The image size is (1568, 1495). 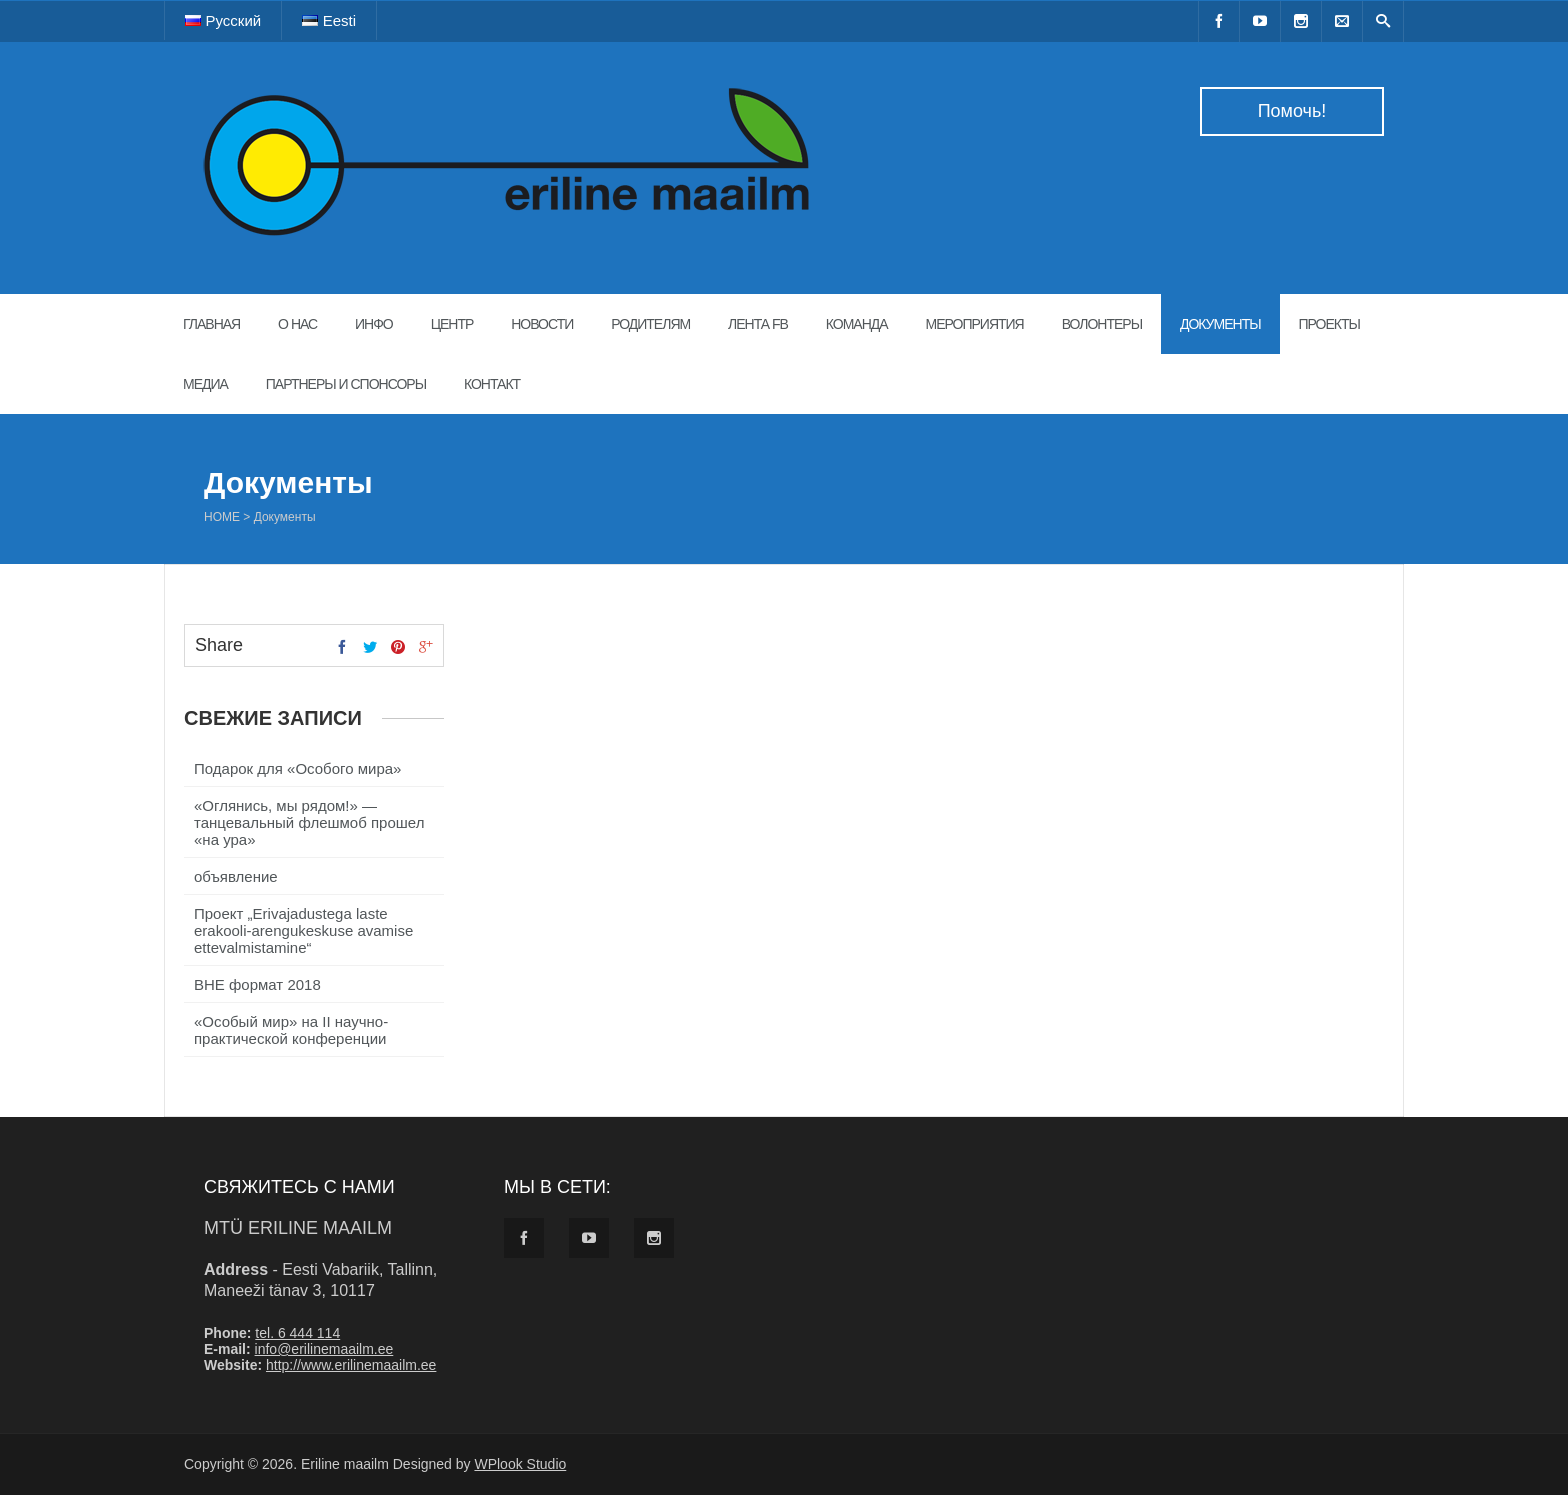 What do you see at coordinates (309, 822) in the screenshot?
I see `«Оглянись, мы рядом!» — танцевальный флешмоб прошел «на ура»` at bounding box center [309, 822].